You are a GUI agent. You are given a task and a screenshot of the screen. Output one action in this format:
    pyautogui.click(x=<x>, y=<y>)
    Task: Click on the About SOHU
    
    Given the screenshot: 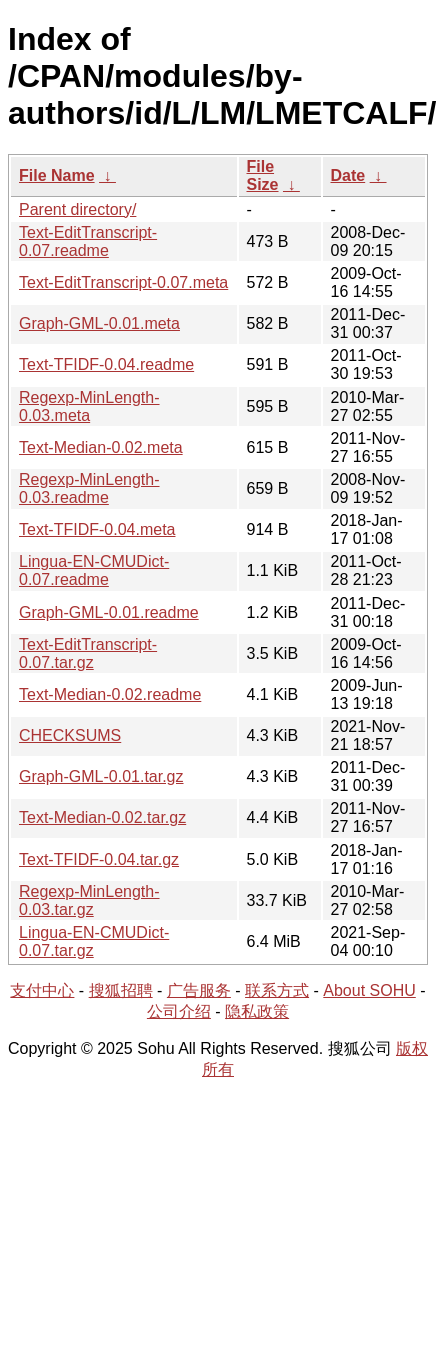 What is the action you would take?
    pyautogui.click(x=369, y=990)
    